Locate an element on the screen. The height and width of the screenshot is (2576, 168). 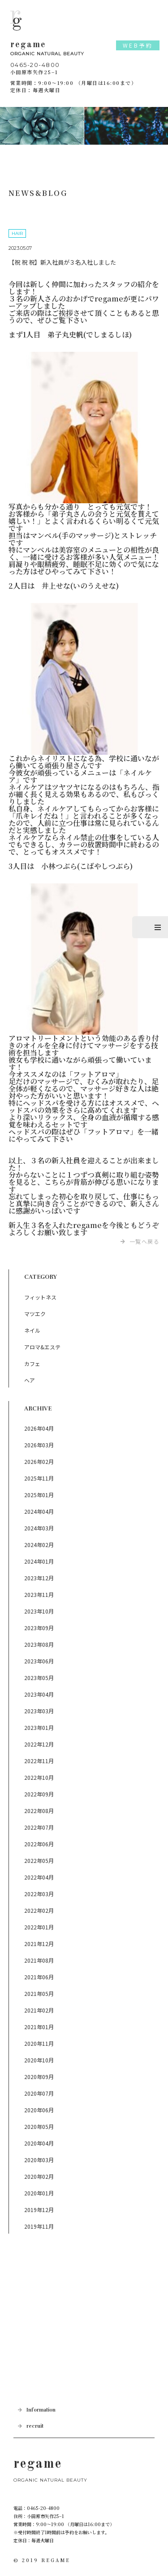
2023年04月 is located at coordinates (39, 1694).